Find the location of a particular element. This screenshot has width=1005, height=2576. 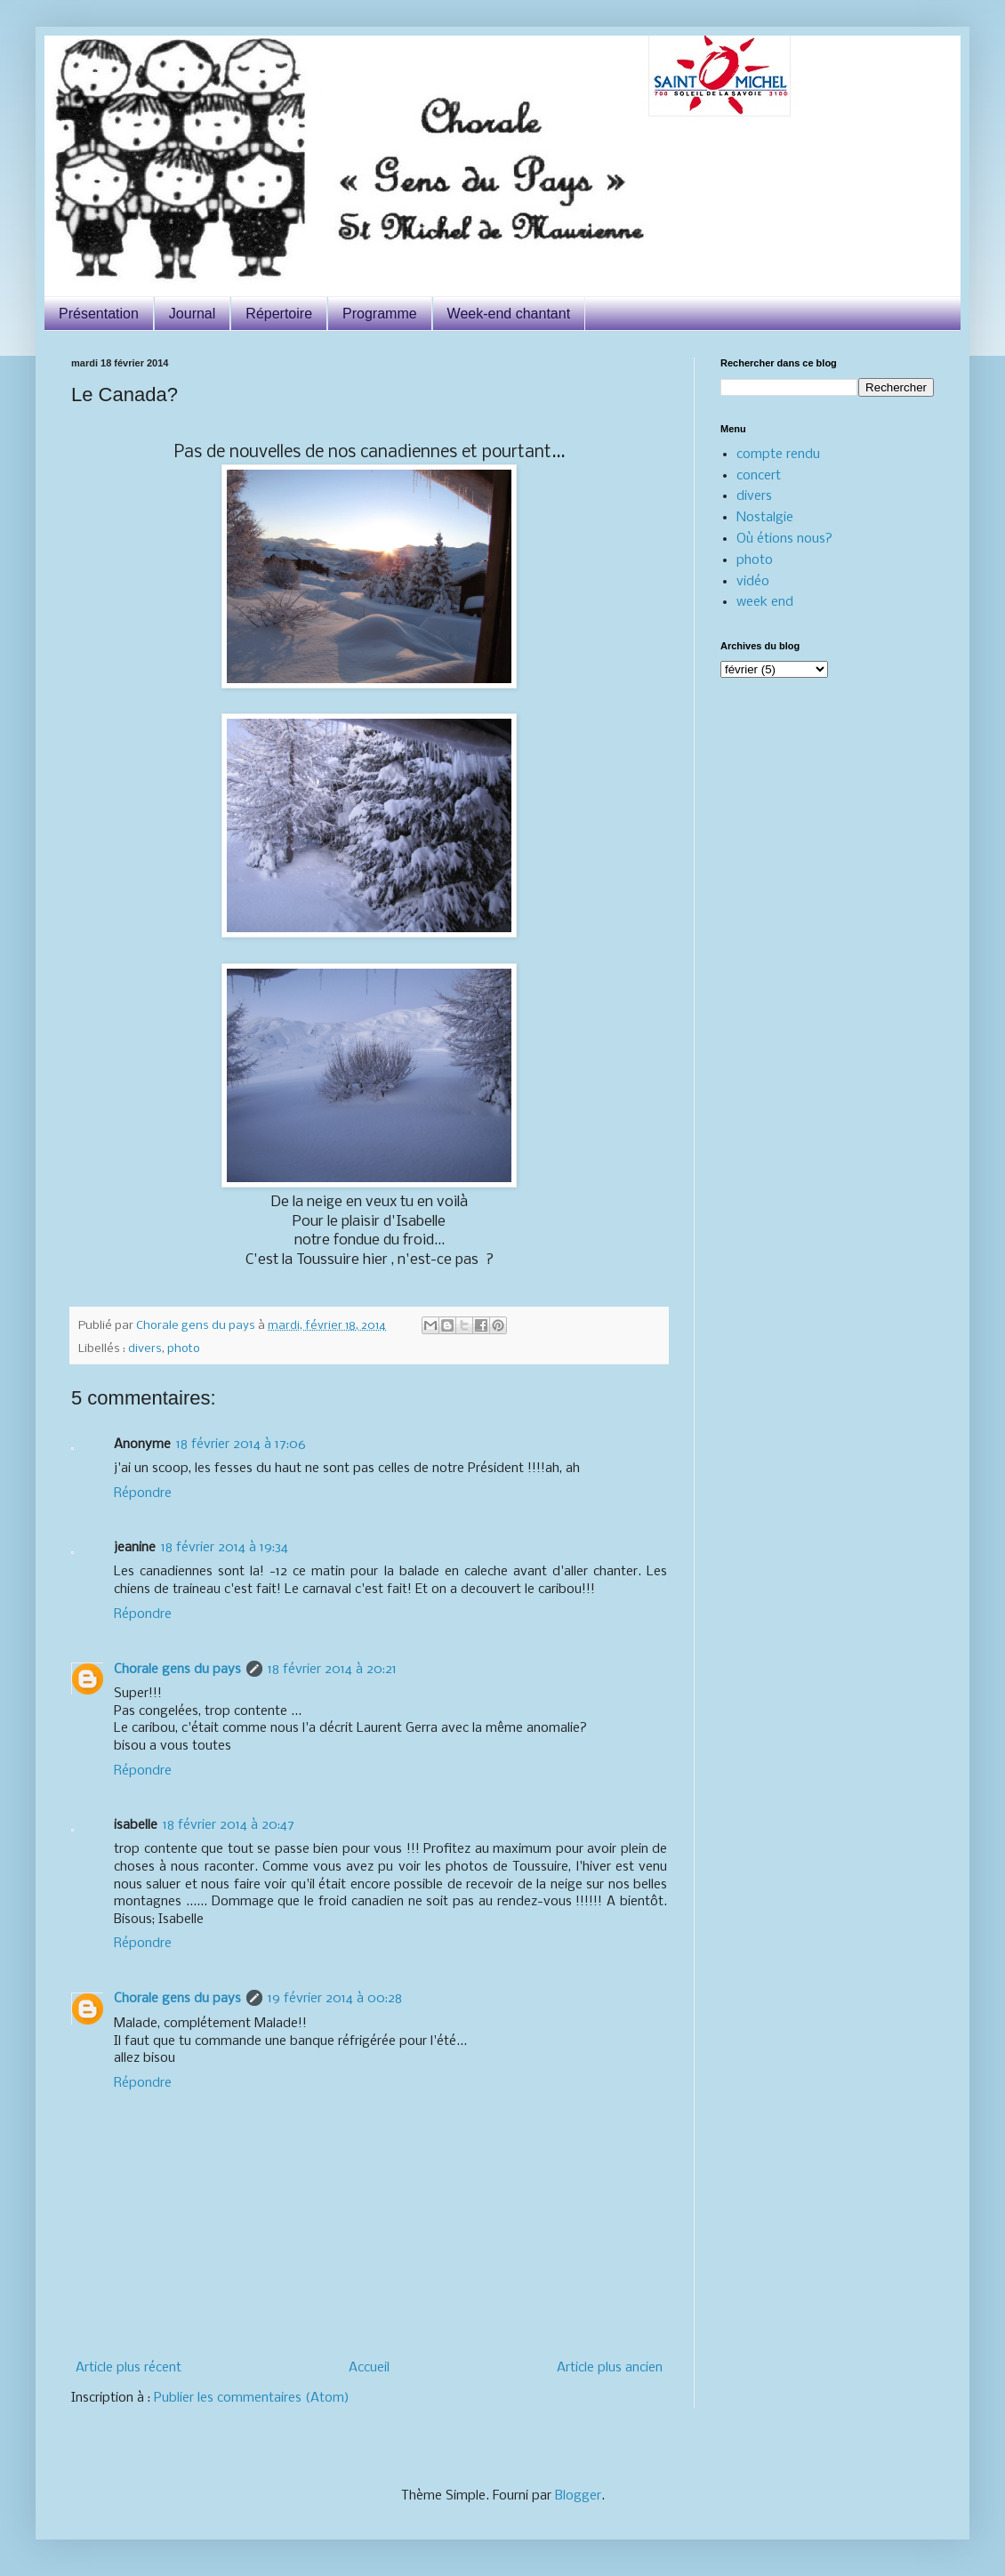

Accueil is located at coordinates (369, 2368).